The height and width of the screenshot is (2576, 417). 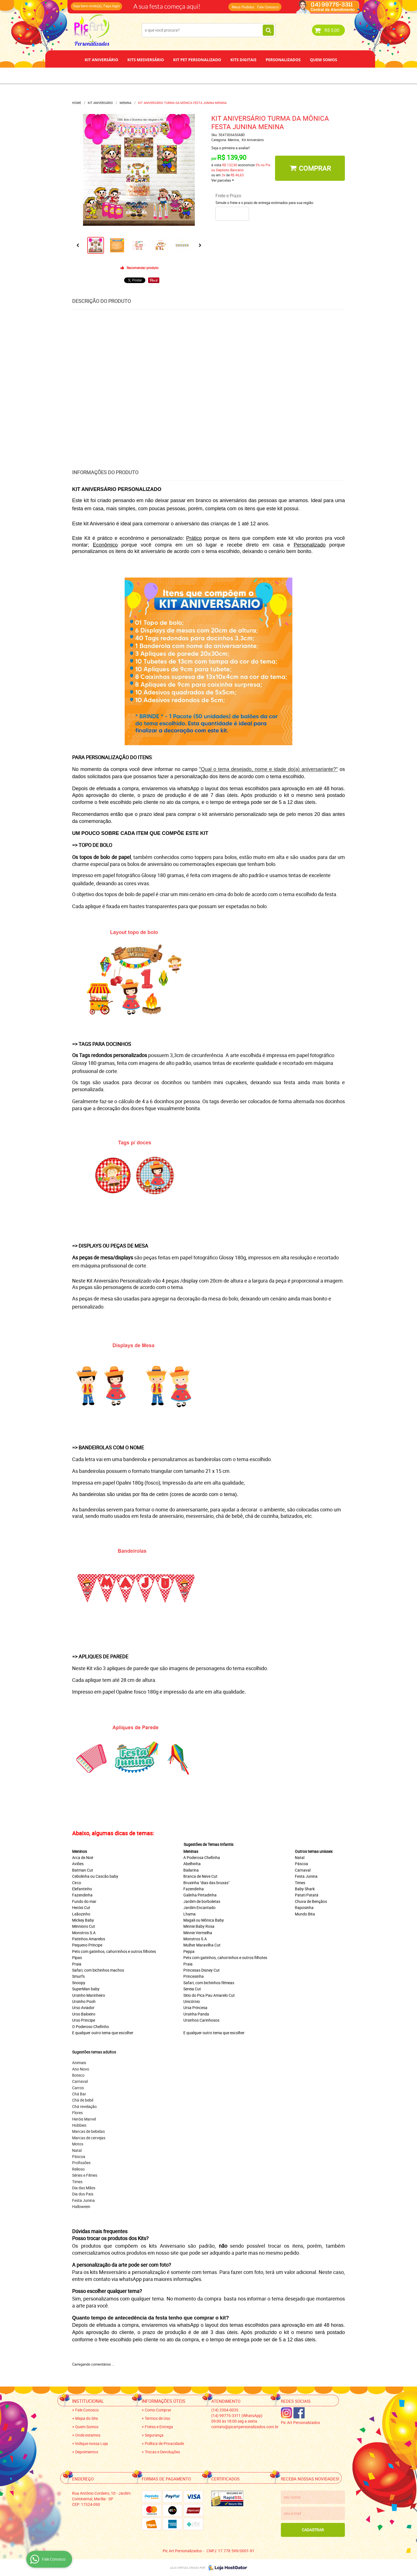 What do you see at coordinates (111, 5) in the screenshot?
I see `Faça login` at bounding box center [111, 5].